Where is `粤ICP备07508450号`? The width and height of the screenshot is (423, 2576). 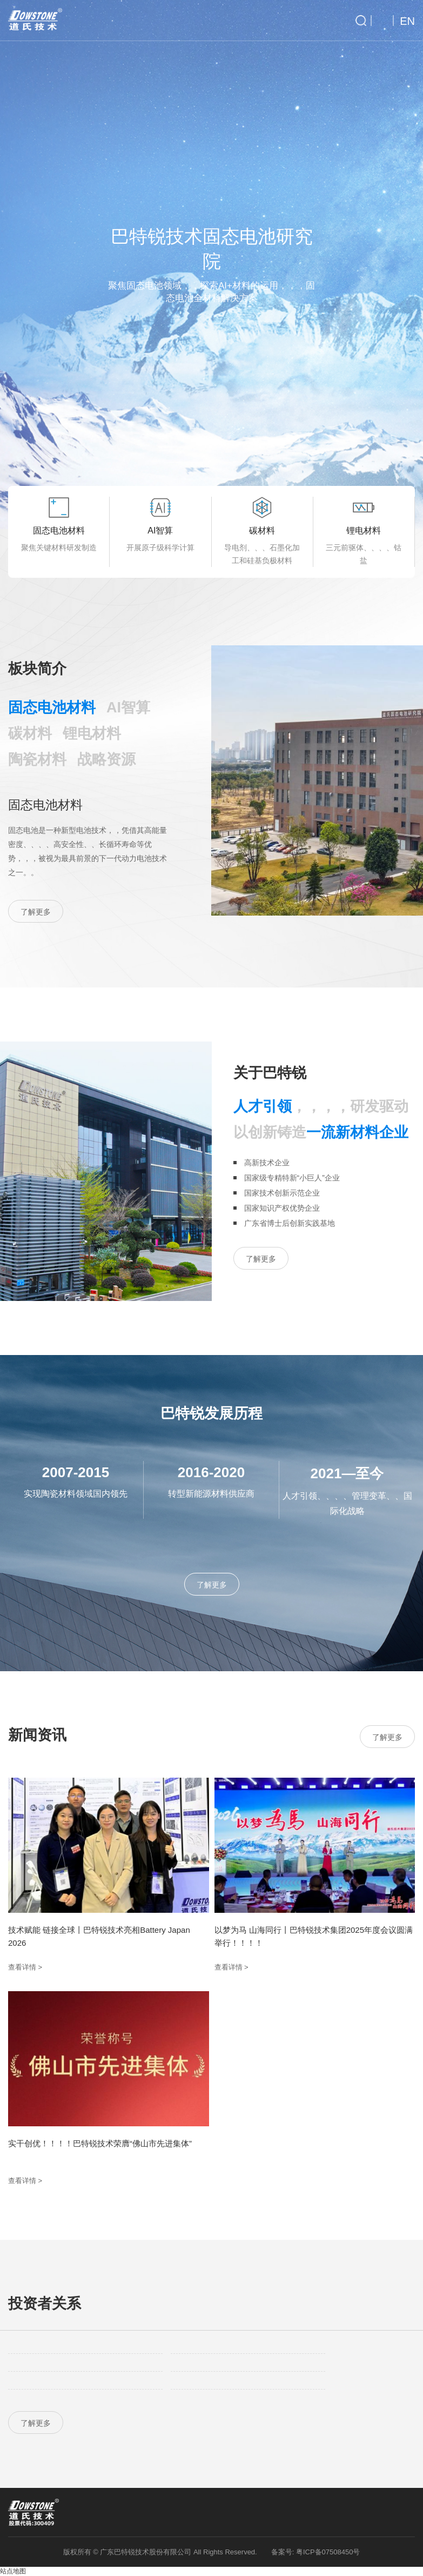
粤ICP备07508450号 is located at coordinates (328, 2552).